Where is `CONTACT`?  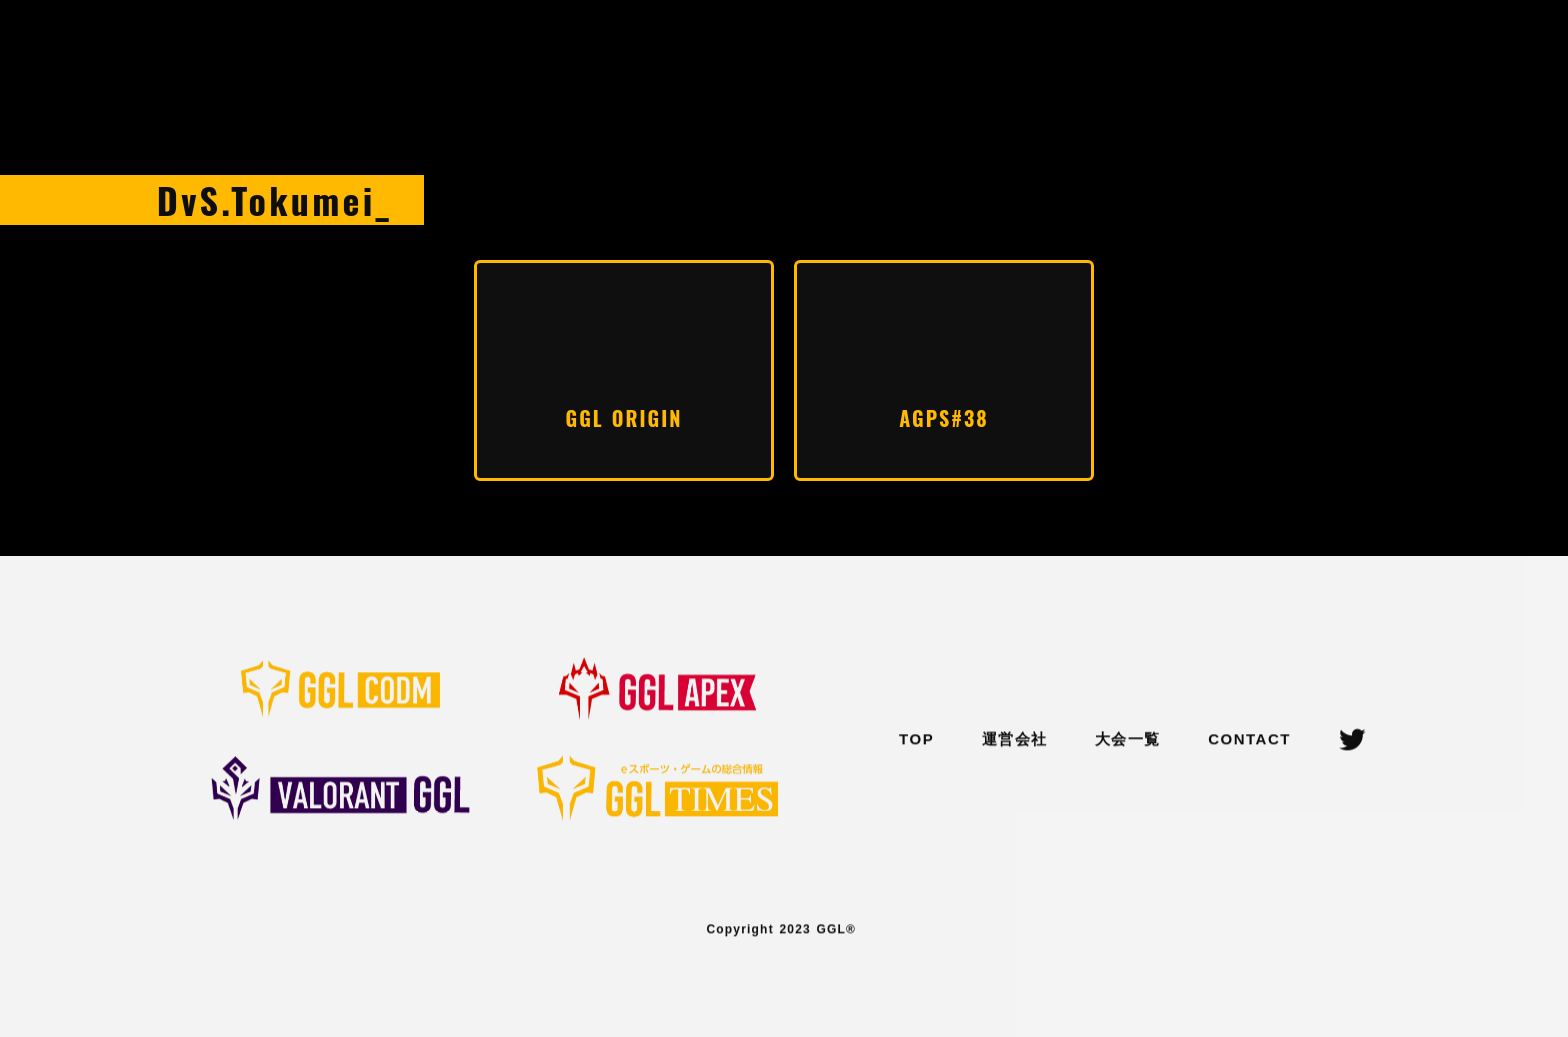
CONTACT is located at coordinates (1249, 740).